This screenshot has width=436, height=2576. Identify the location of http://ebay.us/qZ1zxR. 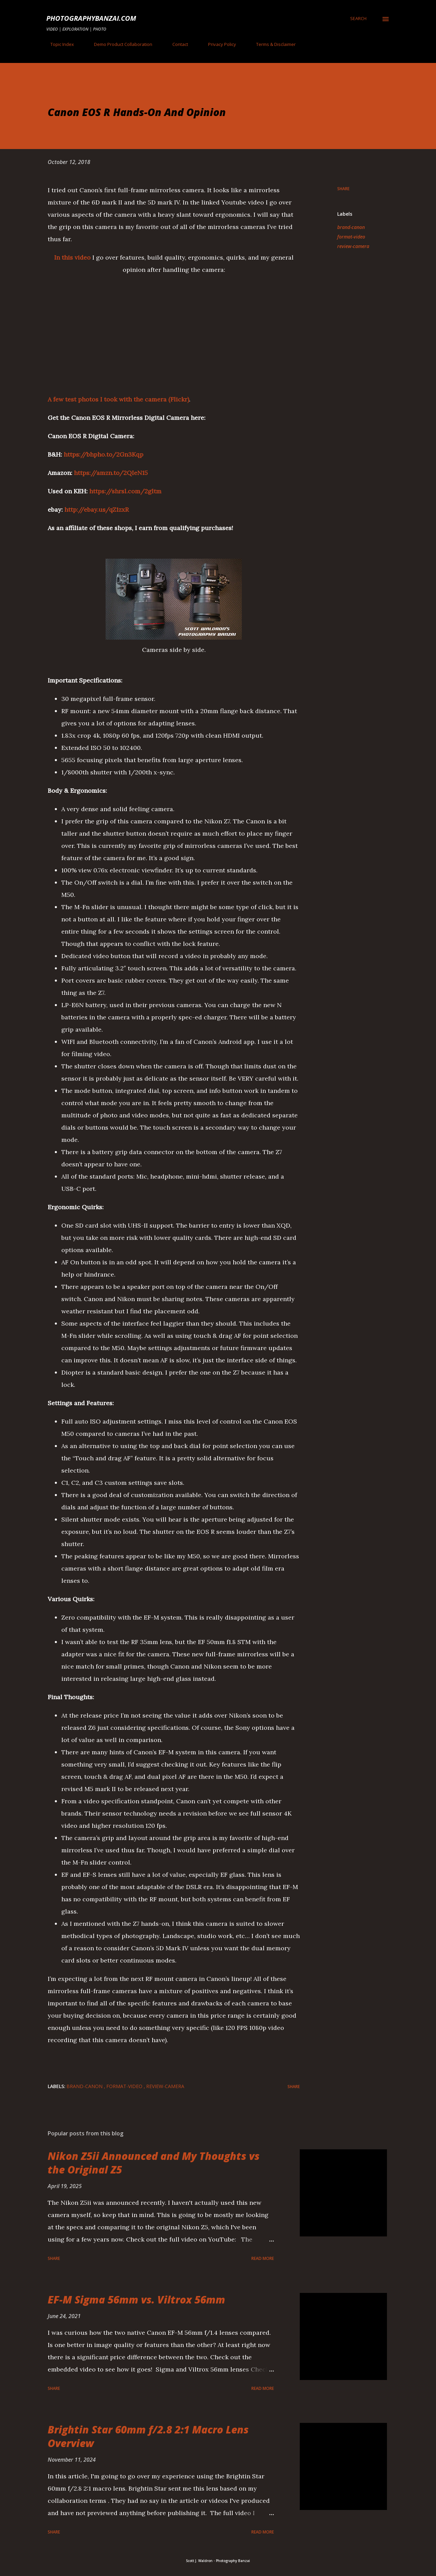
(96, 509).